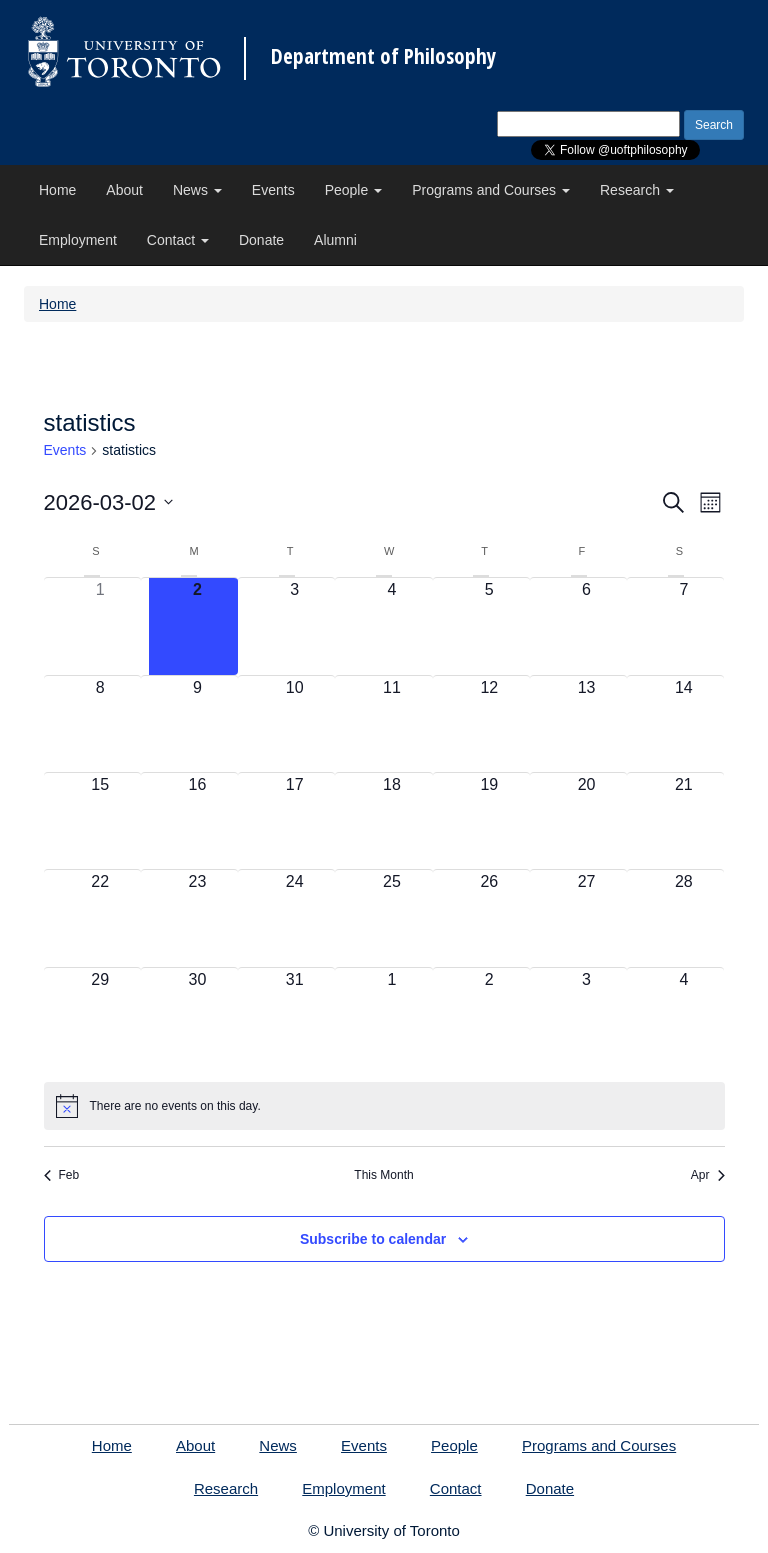 The height and width of the screenshot is (1553, 768). I want to click on [March 25, 0 events, upcoming day], so click(391, 918).